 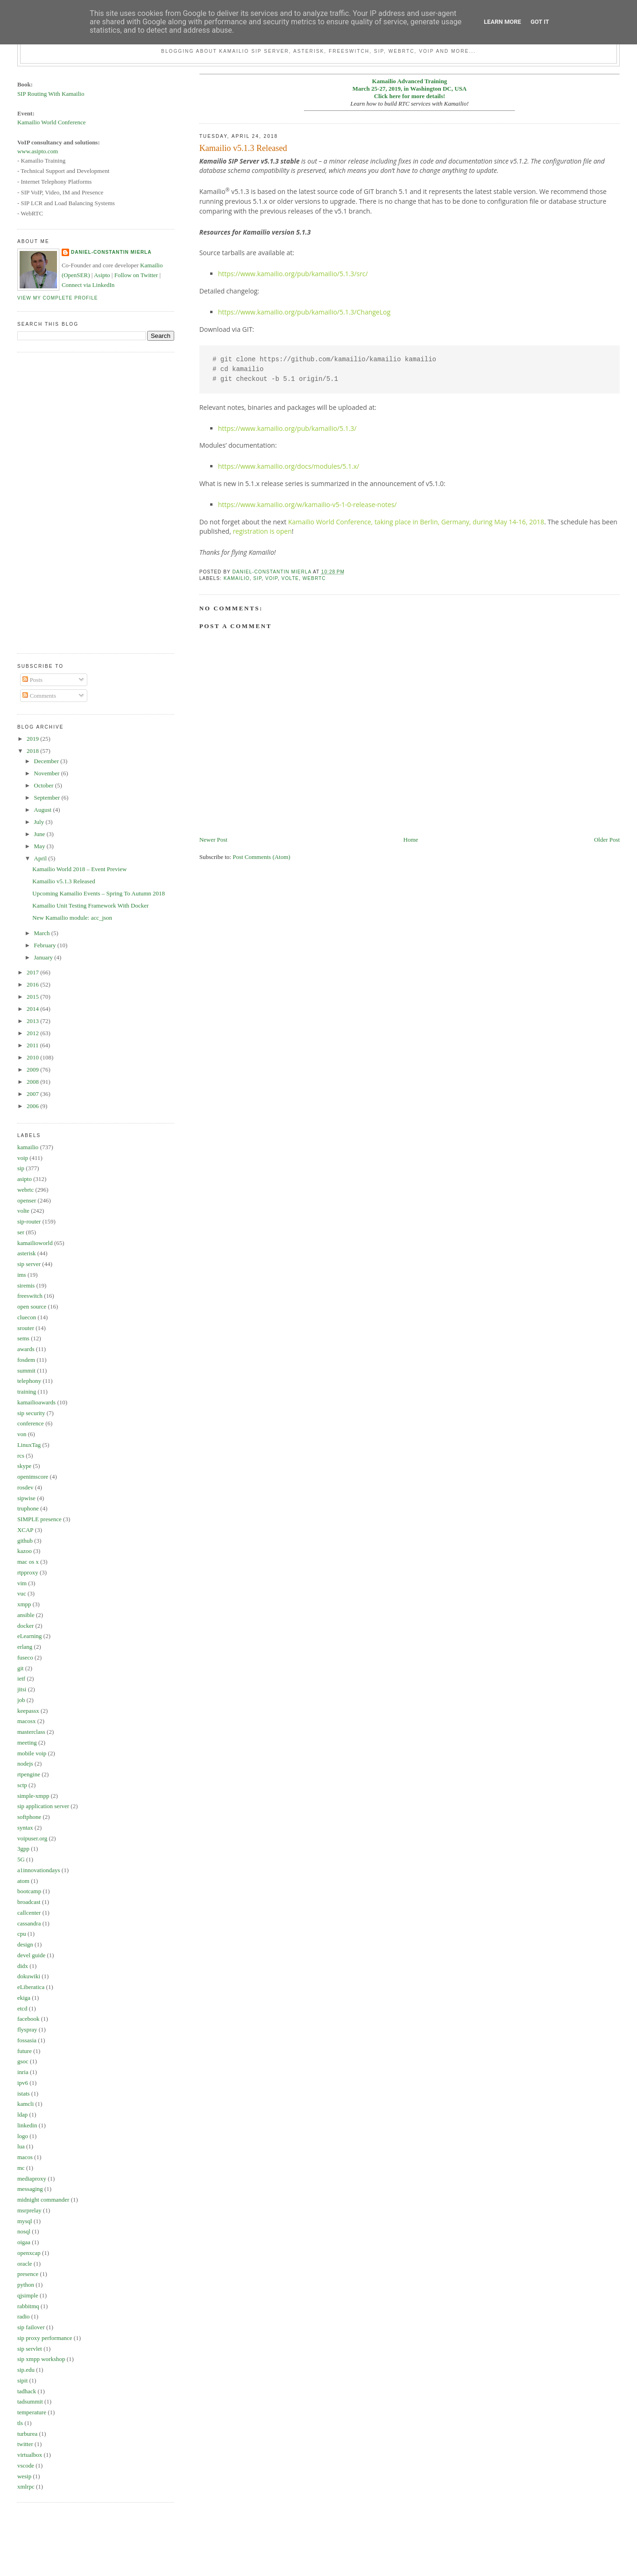 What do you see at coordinates (287, 428) in the screenshot?
I see `https://www.kamailio.org/pub/kamailio/5.1.3/` at bounding box center [287, 428].